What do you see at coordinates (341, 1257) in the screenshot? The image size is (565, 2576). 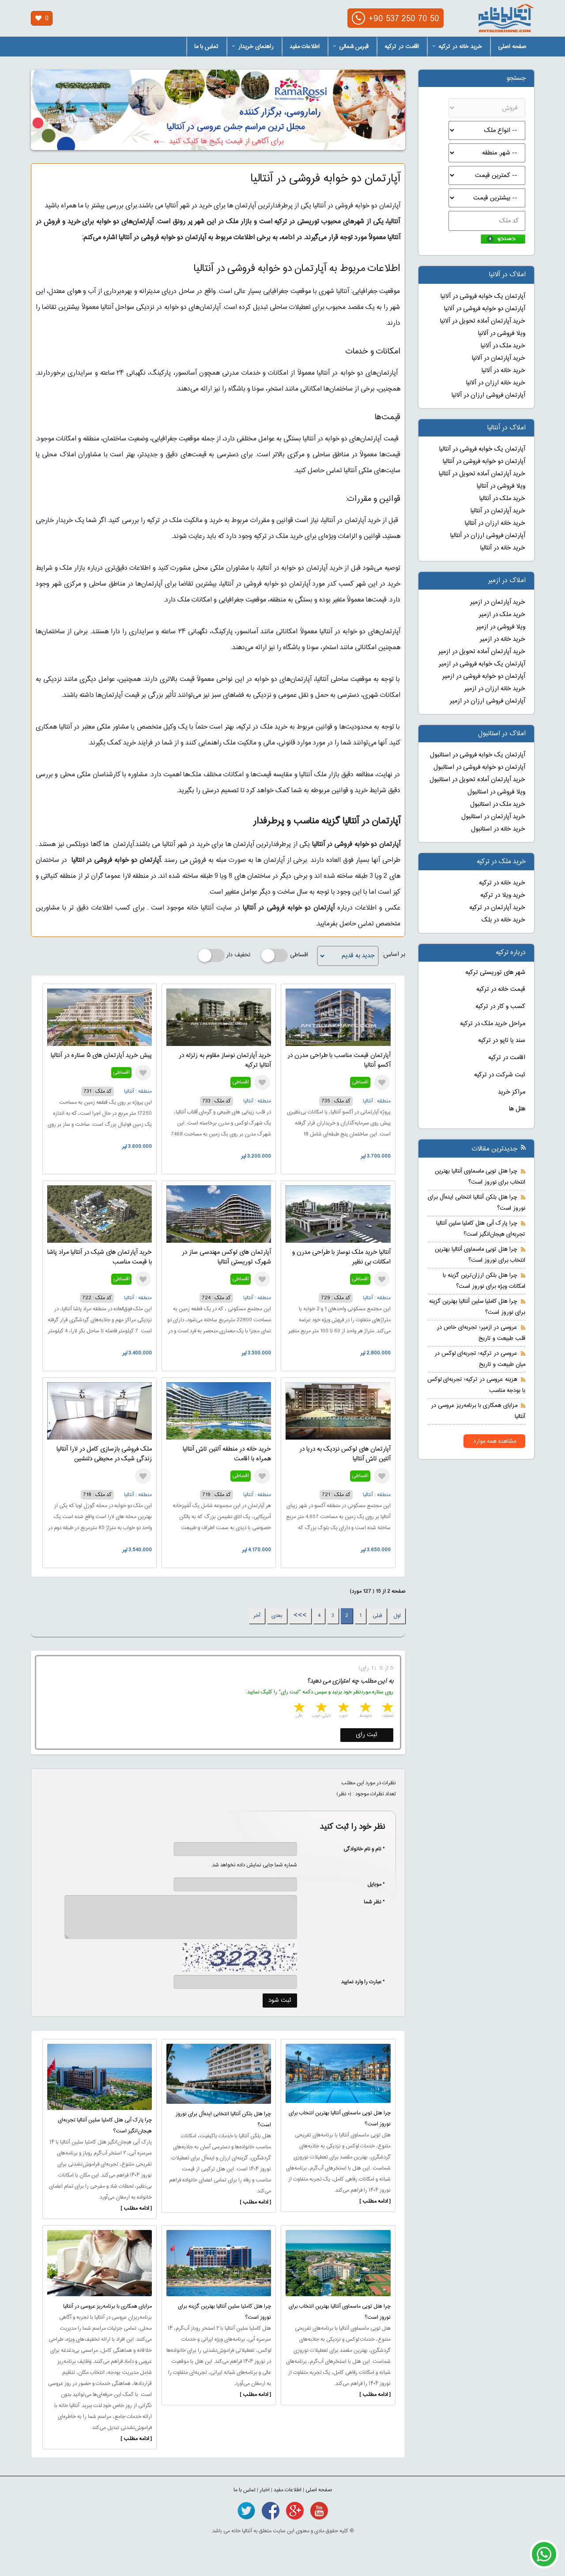 I see `آنتالیا خرید ملک نوساز با طراحی مدرن و امکانات بی نظیر` at bounding box center [341, 1257].